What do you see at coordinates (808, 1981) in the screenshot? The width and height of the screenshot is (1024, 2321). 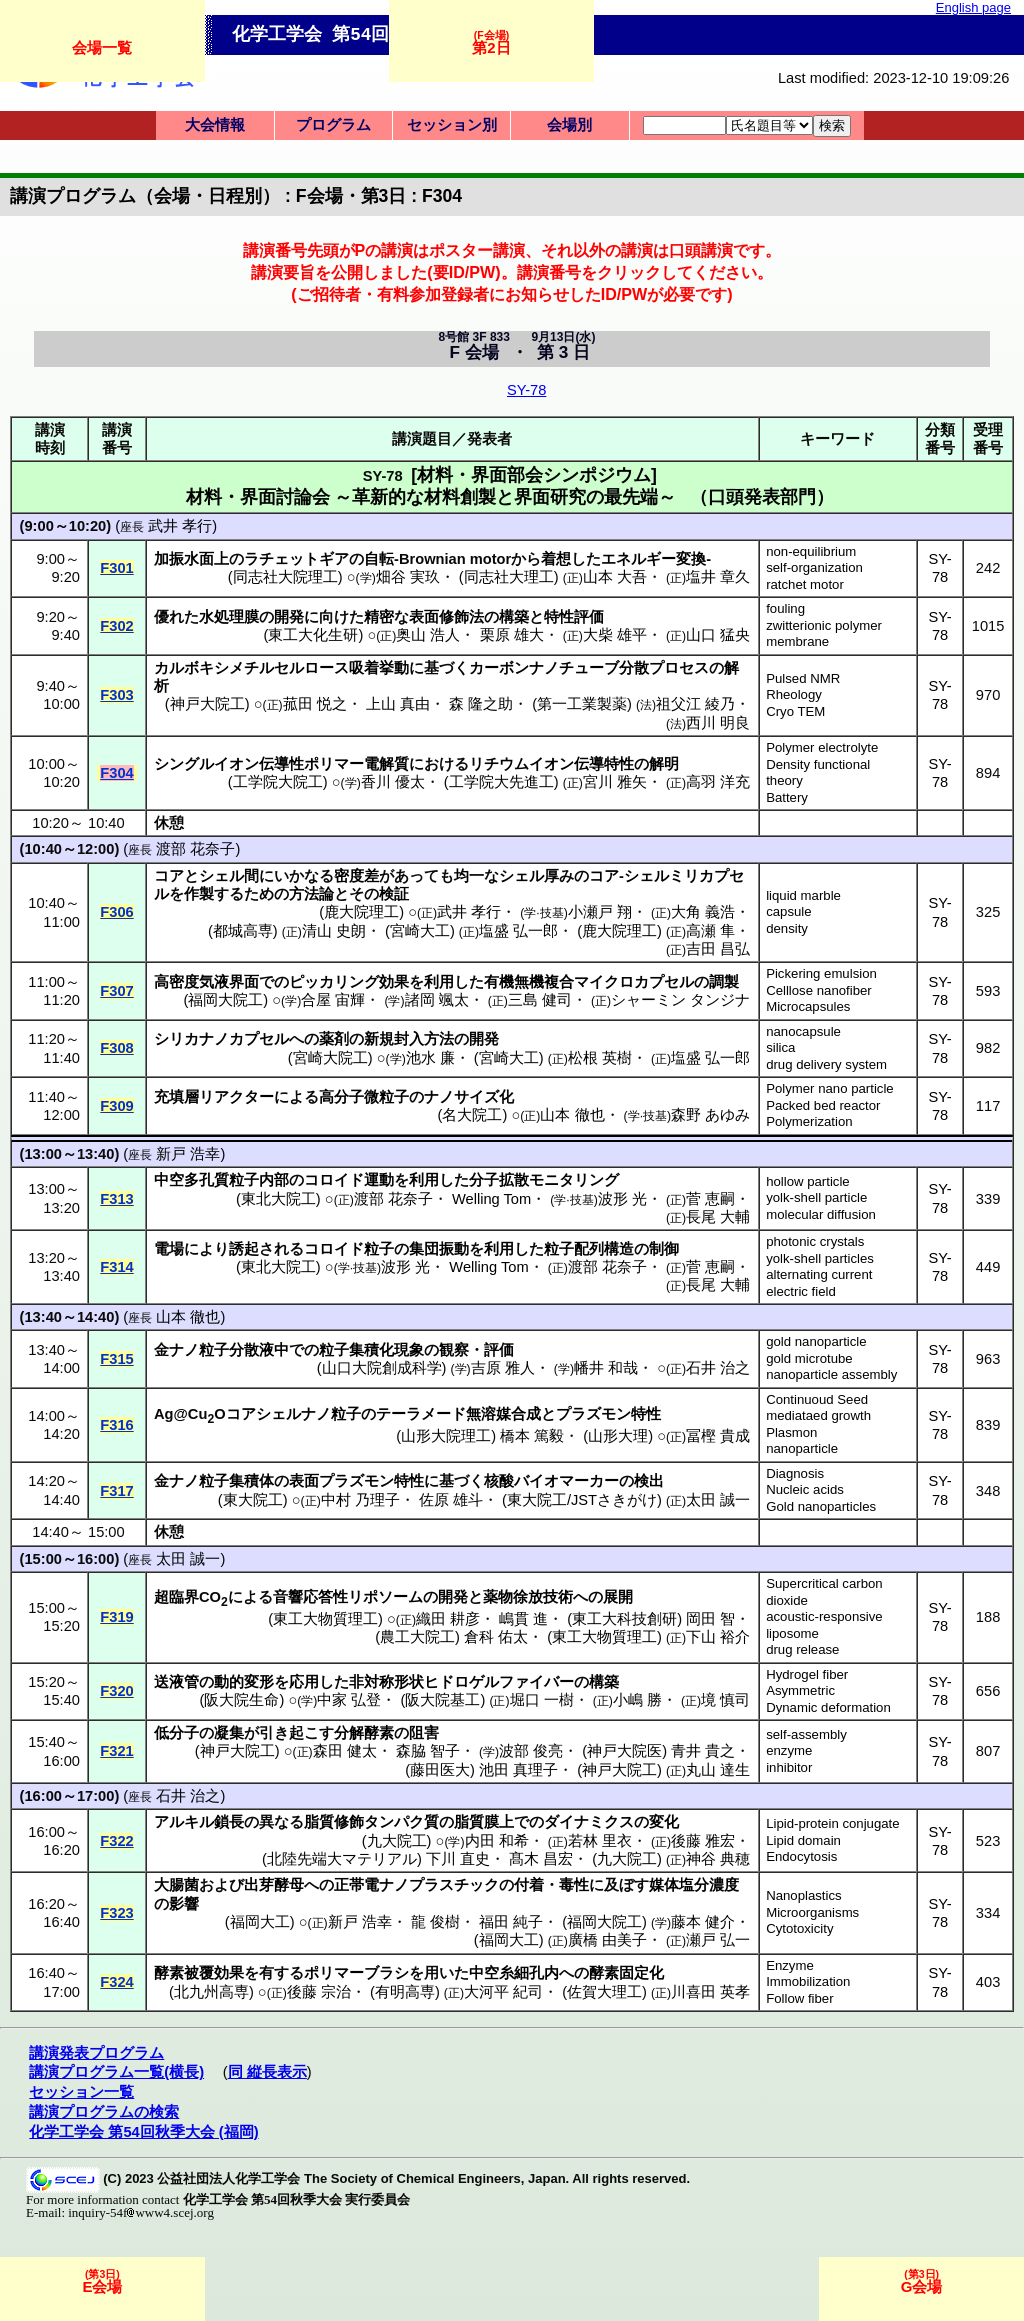 I see `Immobilization` at bounding box center [808, 1981].